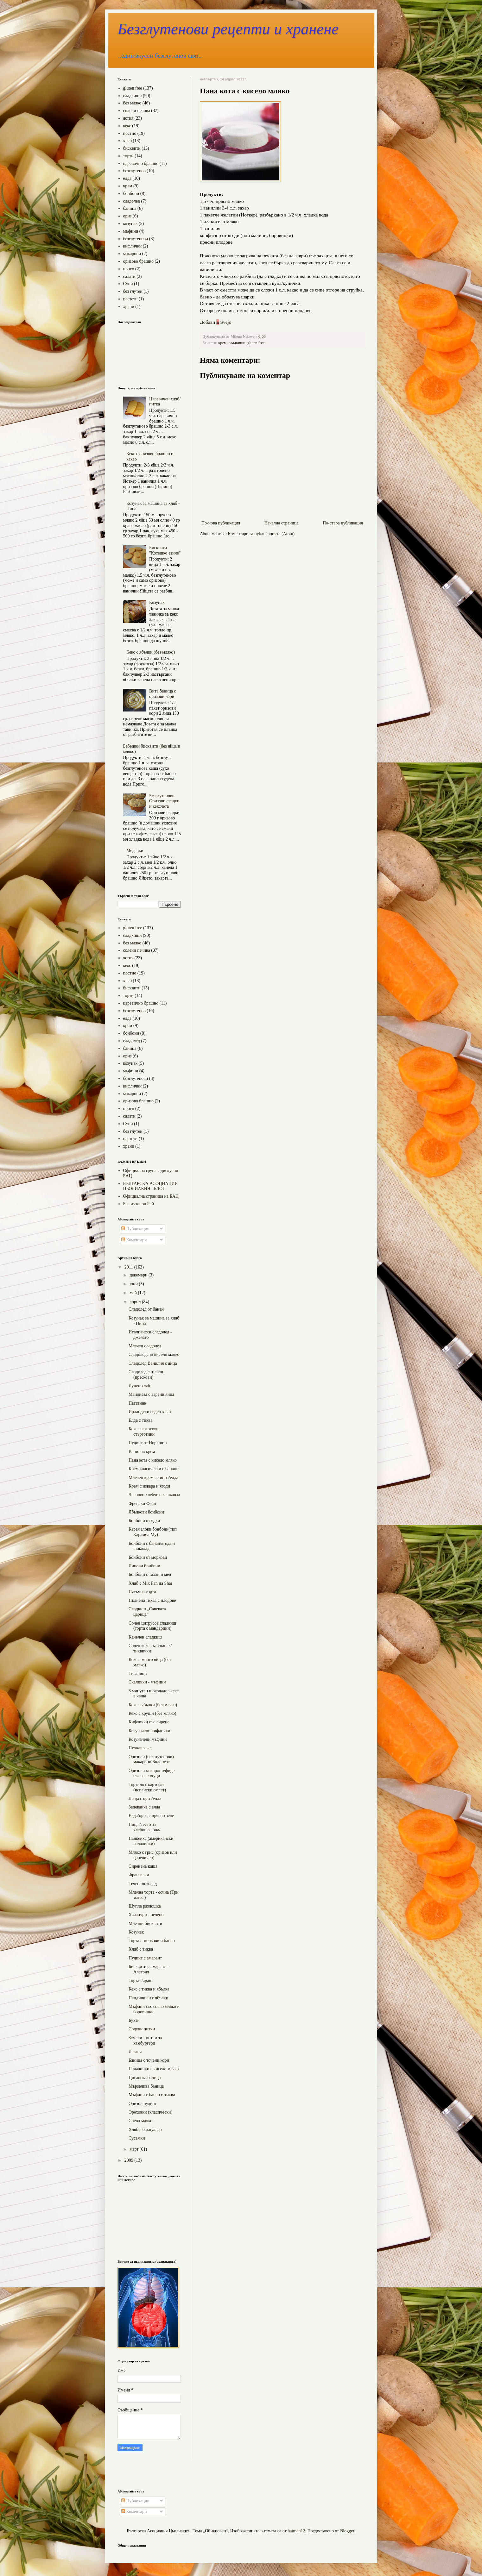 The height and width of the screenshot is (2576, 482). Describe the element at coordinates (165, 550) in the screenshot. I see `Бисквити "Котешко езиче"` at that location.